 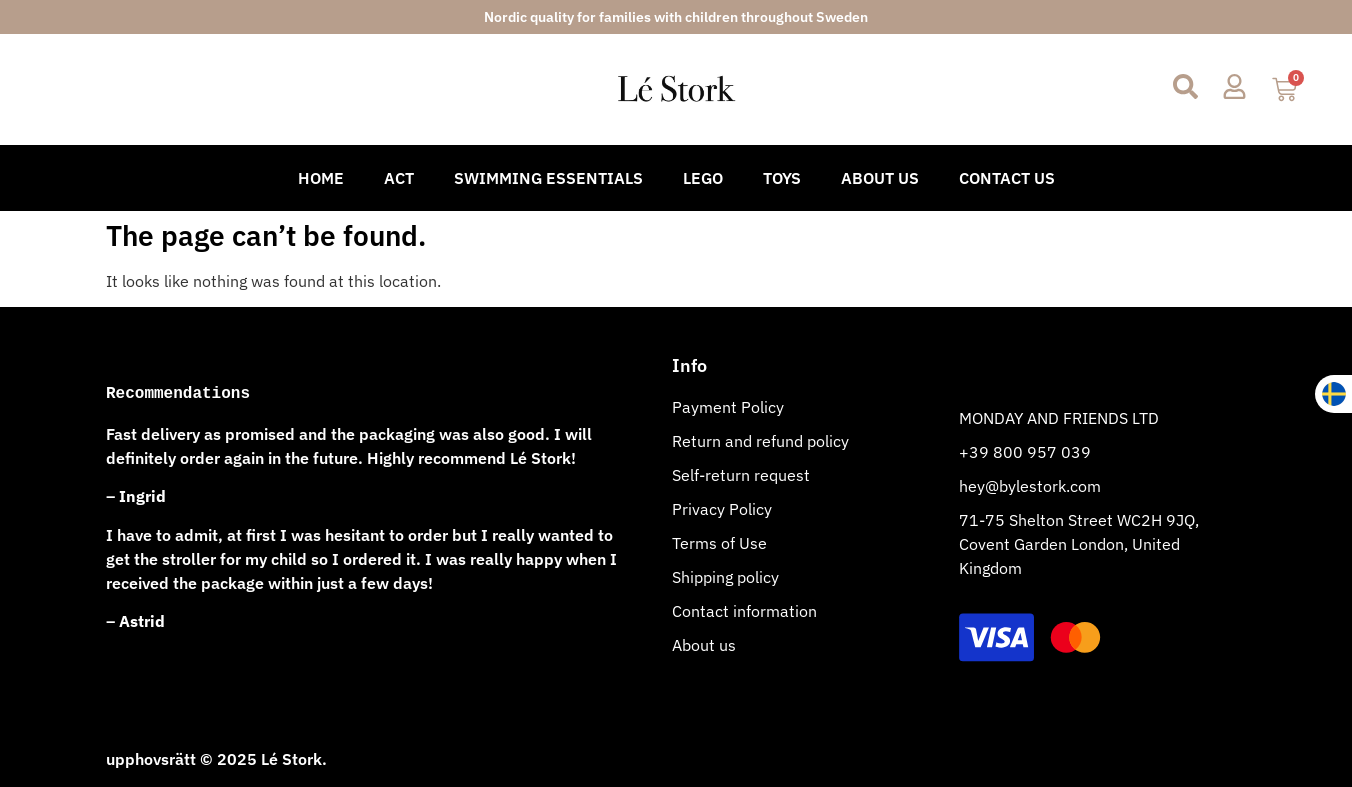 I want to click on Lego, so click(x=703, y=178).